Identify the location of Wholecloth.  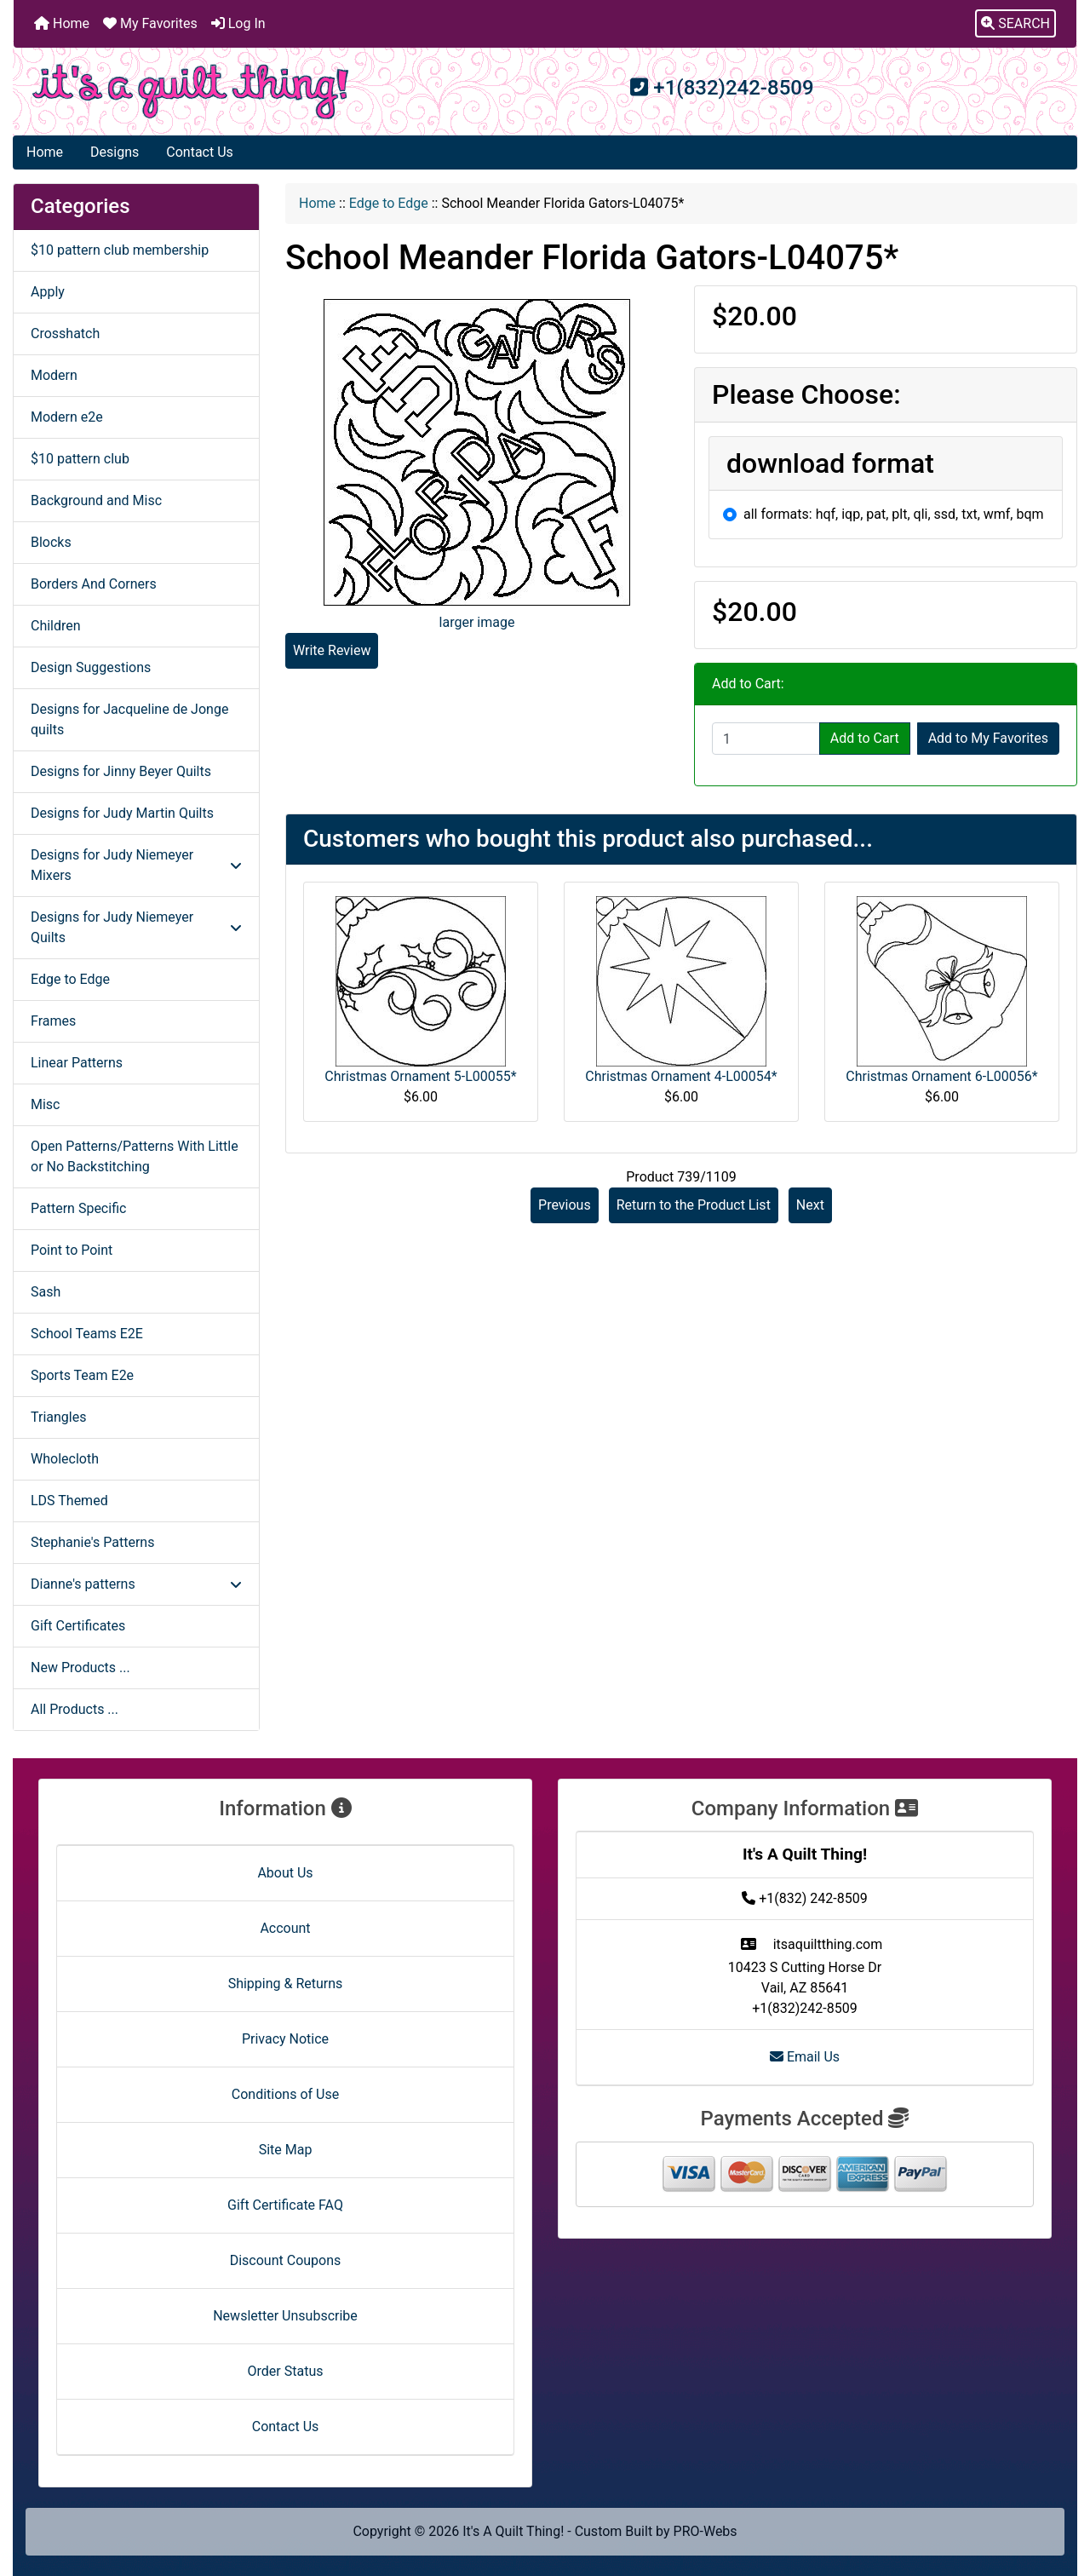
(65, 1459).